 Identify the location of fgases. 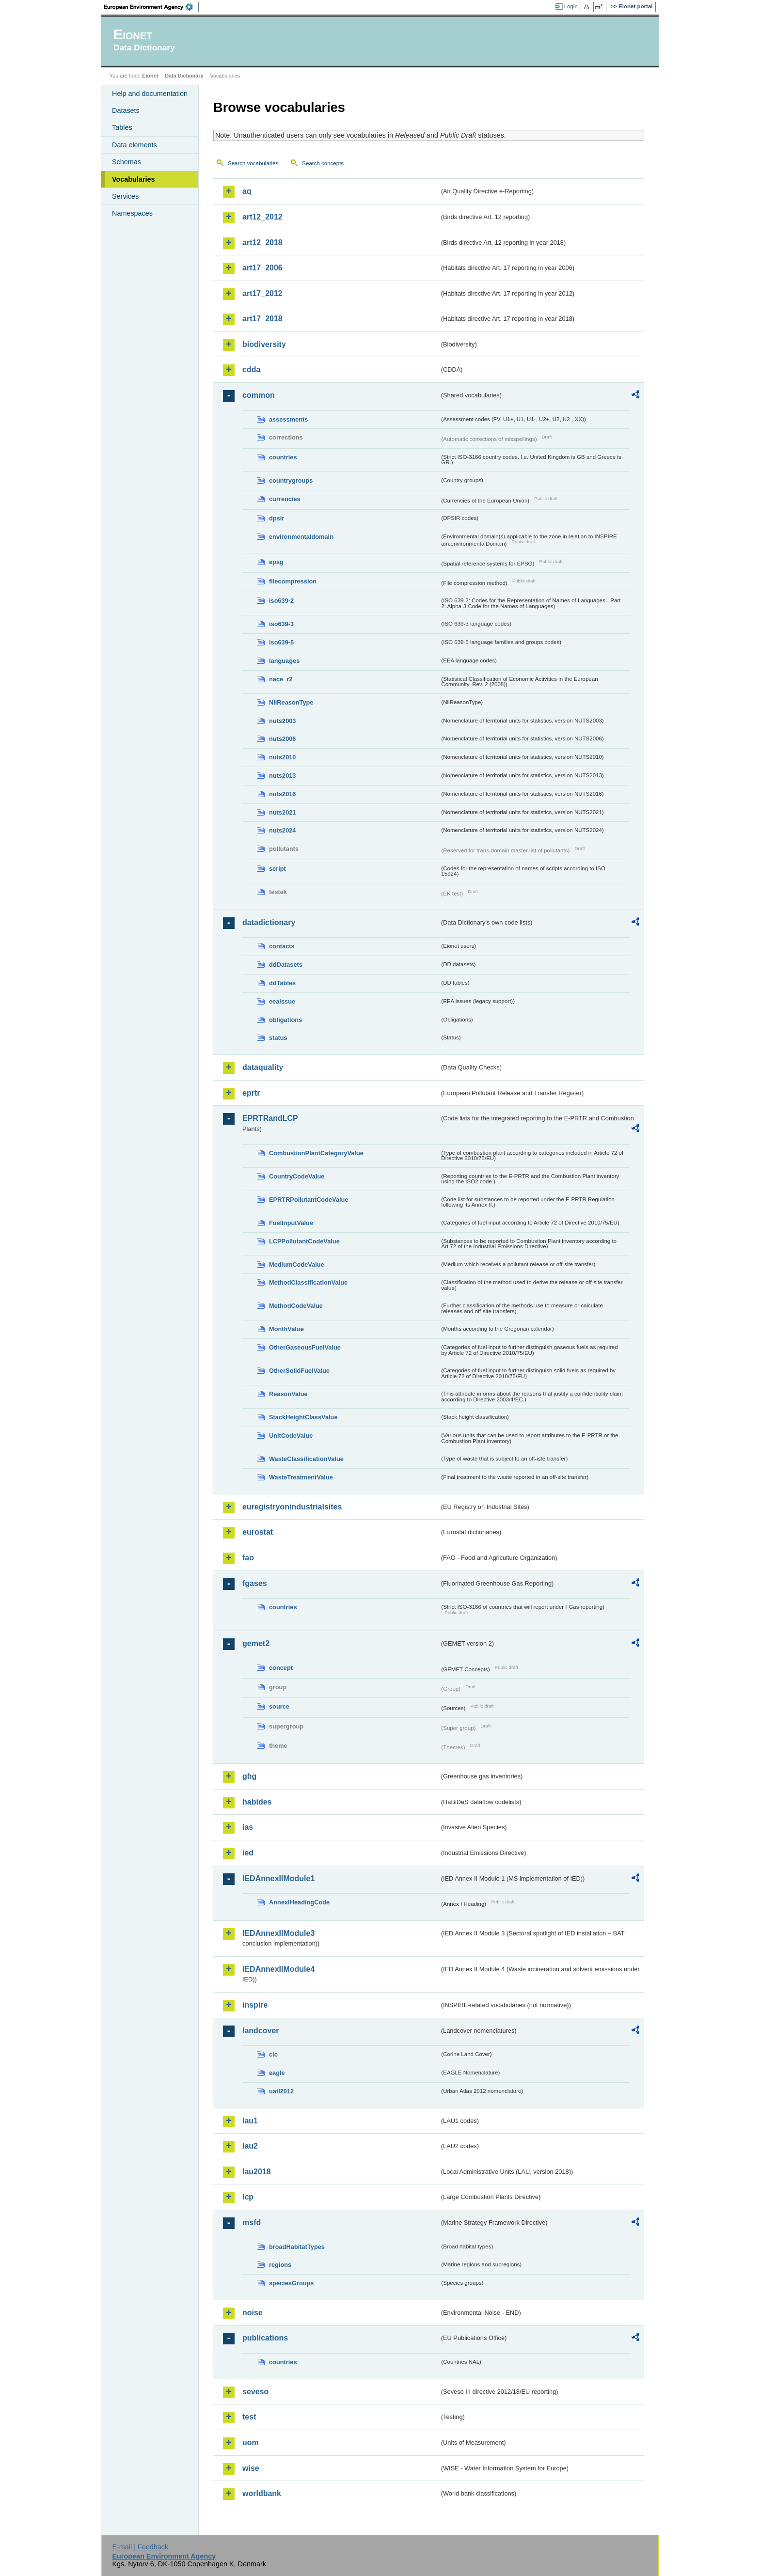
(254, 1583).